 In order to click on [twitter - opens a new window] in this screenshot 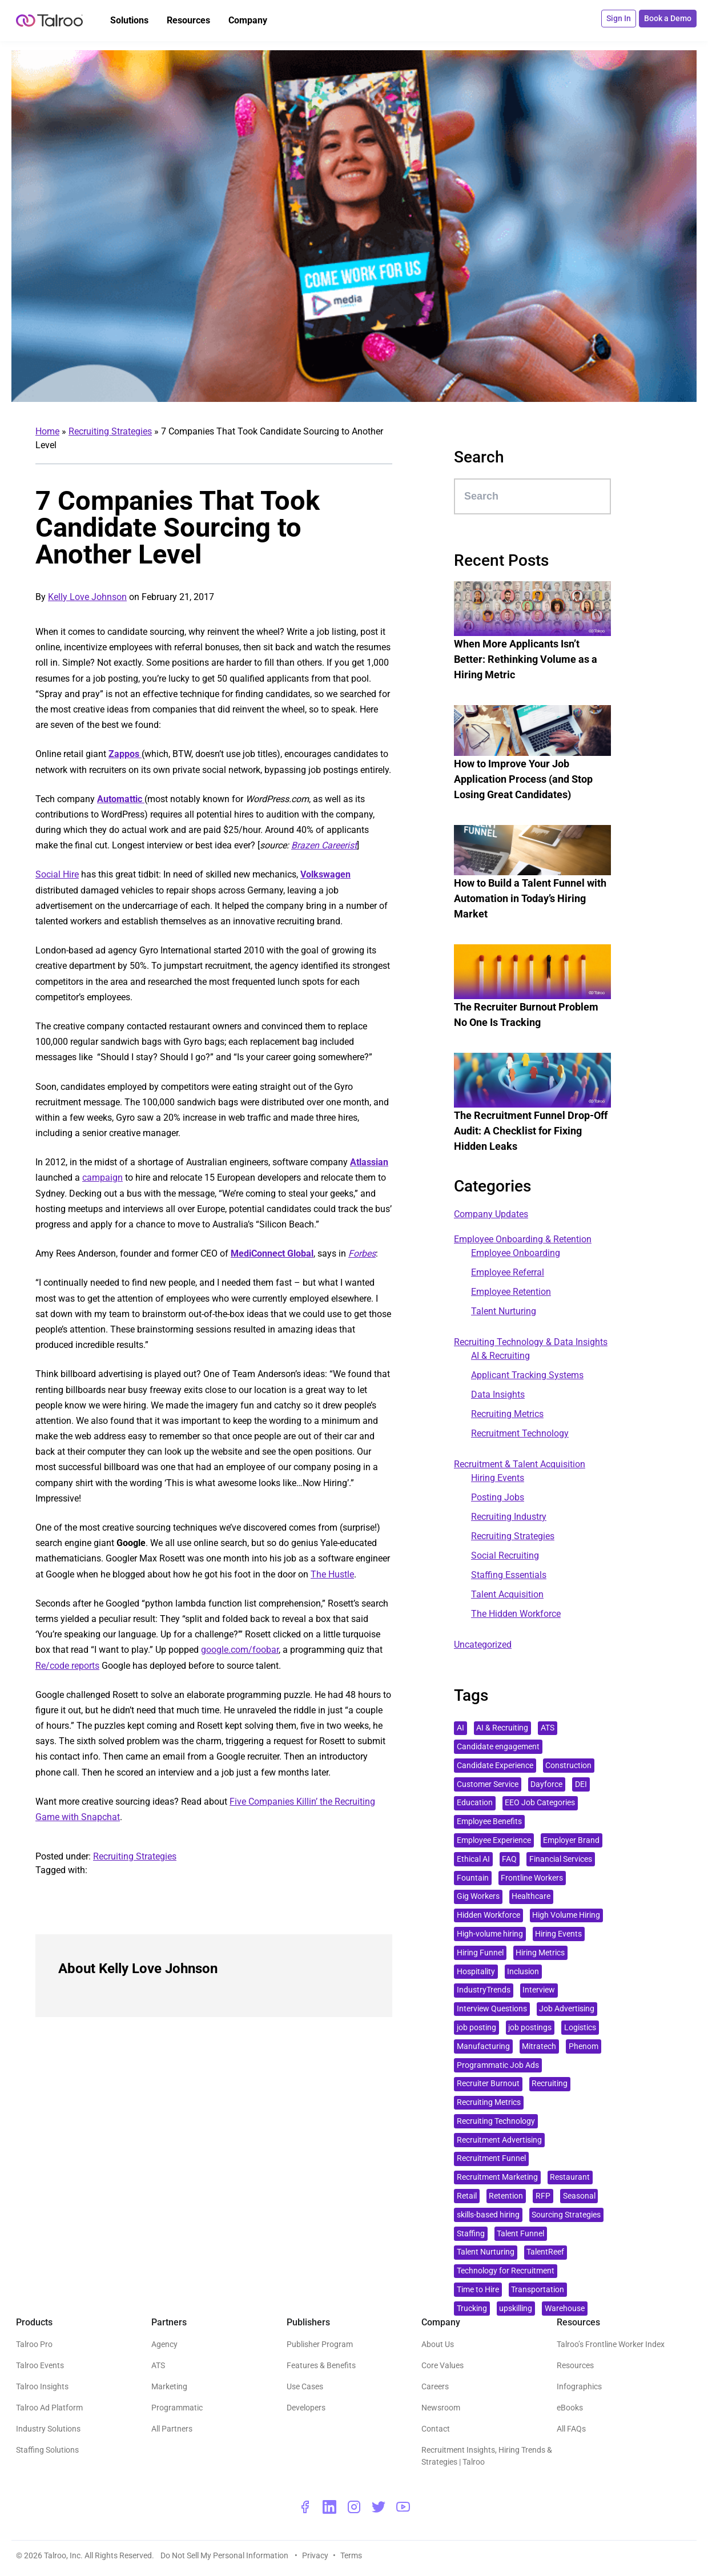, I will do `click(378, 2507)`.